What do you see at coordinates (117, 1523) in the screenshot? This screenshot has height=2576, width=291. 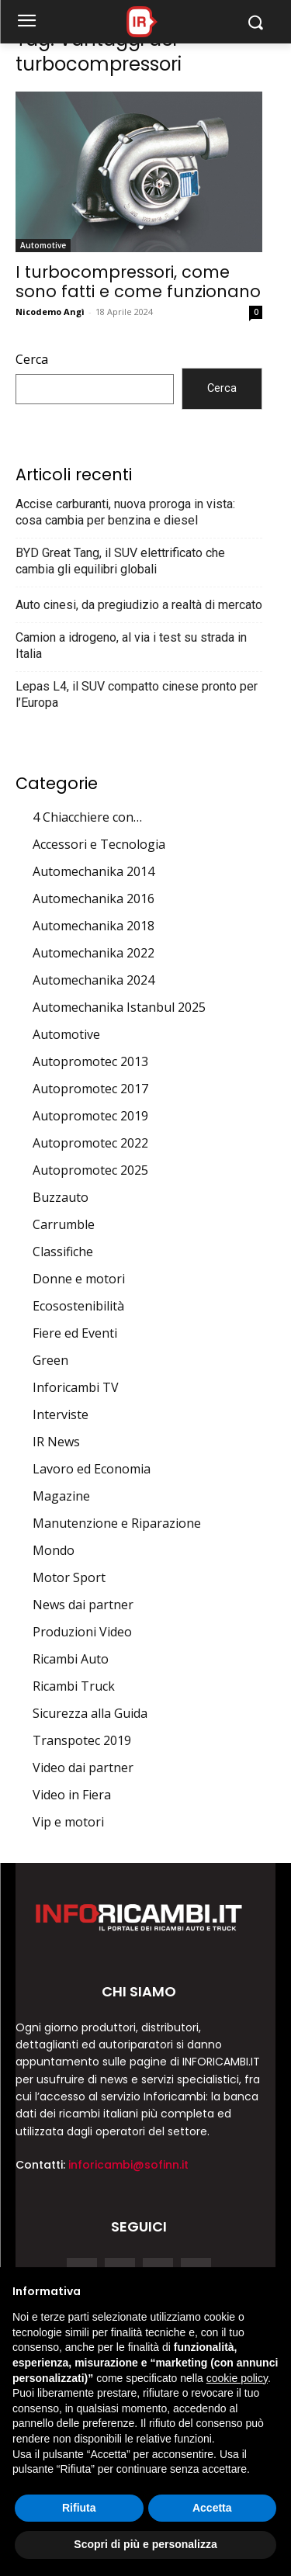 I see `Manutenzione e Riparazione` at bounding box center [117, 1523].